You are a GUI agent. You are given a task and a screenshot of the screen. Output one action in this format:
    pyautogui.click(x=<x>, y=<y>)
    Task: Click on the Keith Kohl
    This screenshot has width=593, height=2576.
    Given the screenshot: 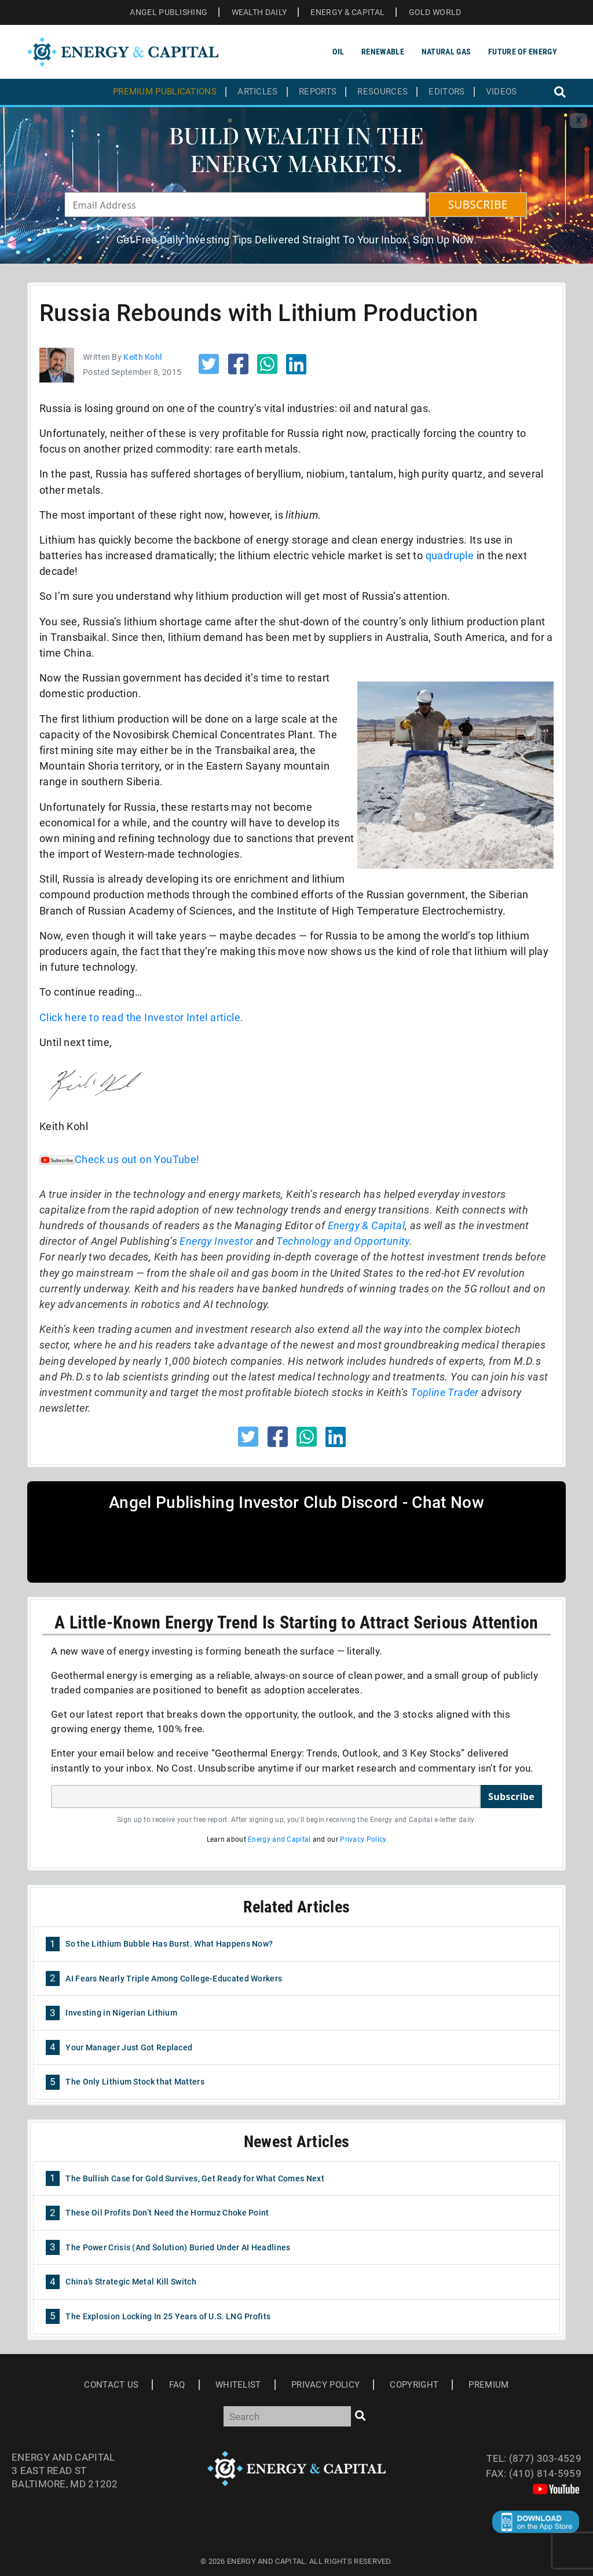 What is the action you would take?
    pyautogui.click(x=142, y=357)
    